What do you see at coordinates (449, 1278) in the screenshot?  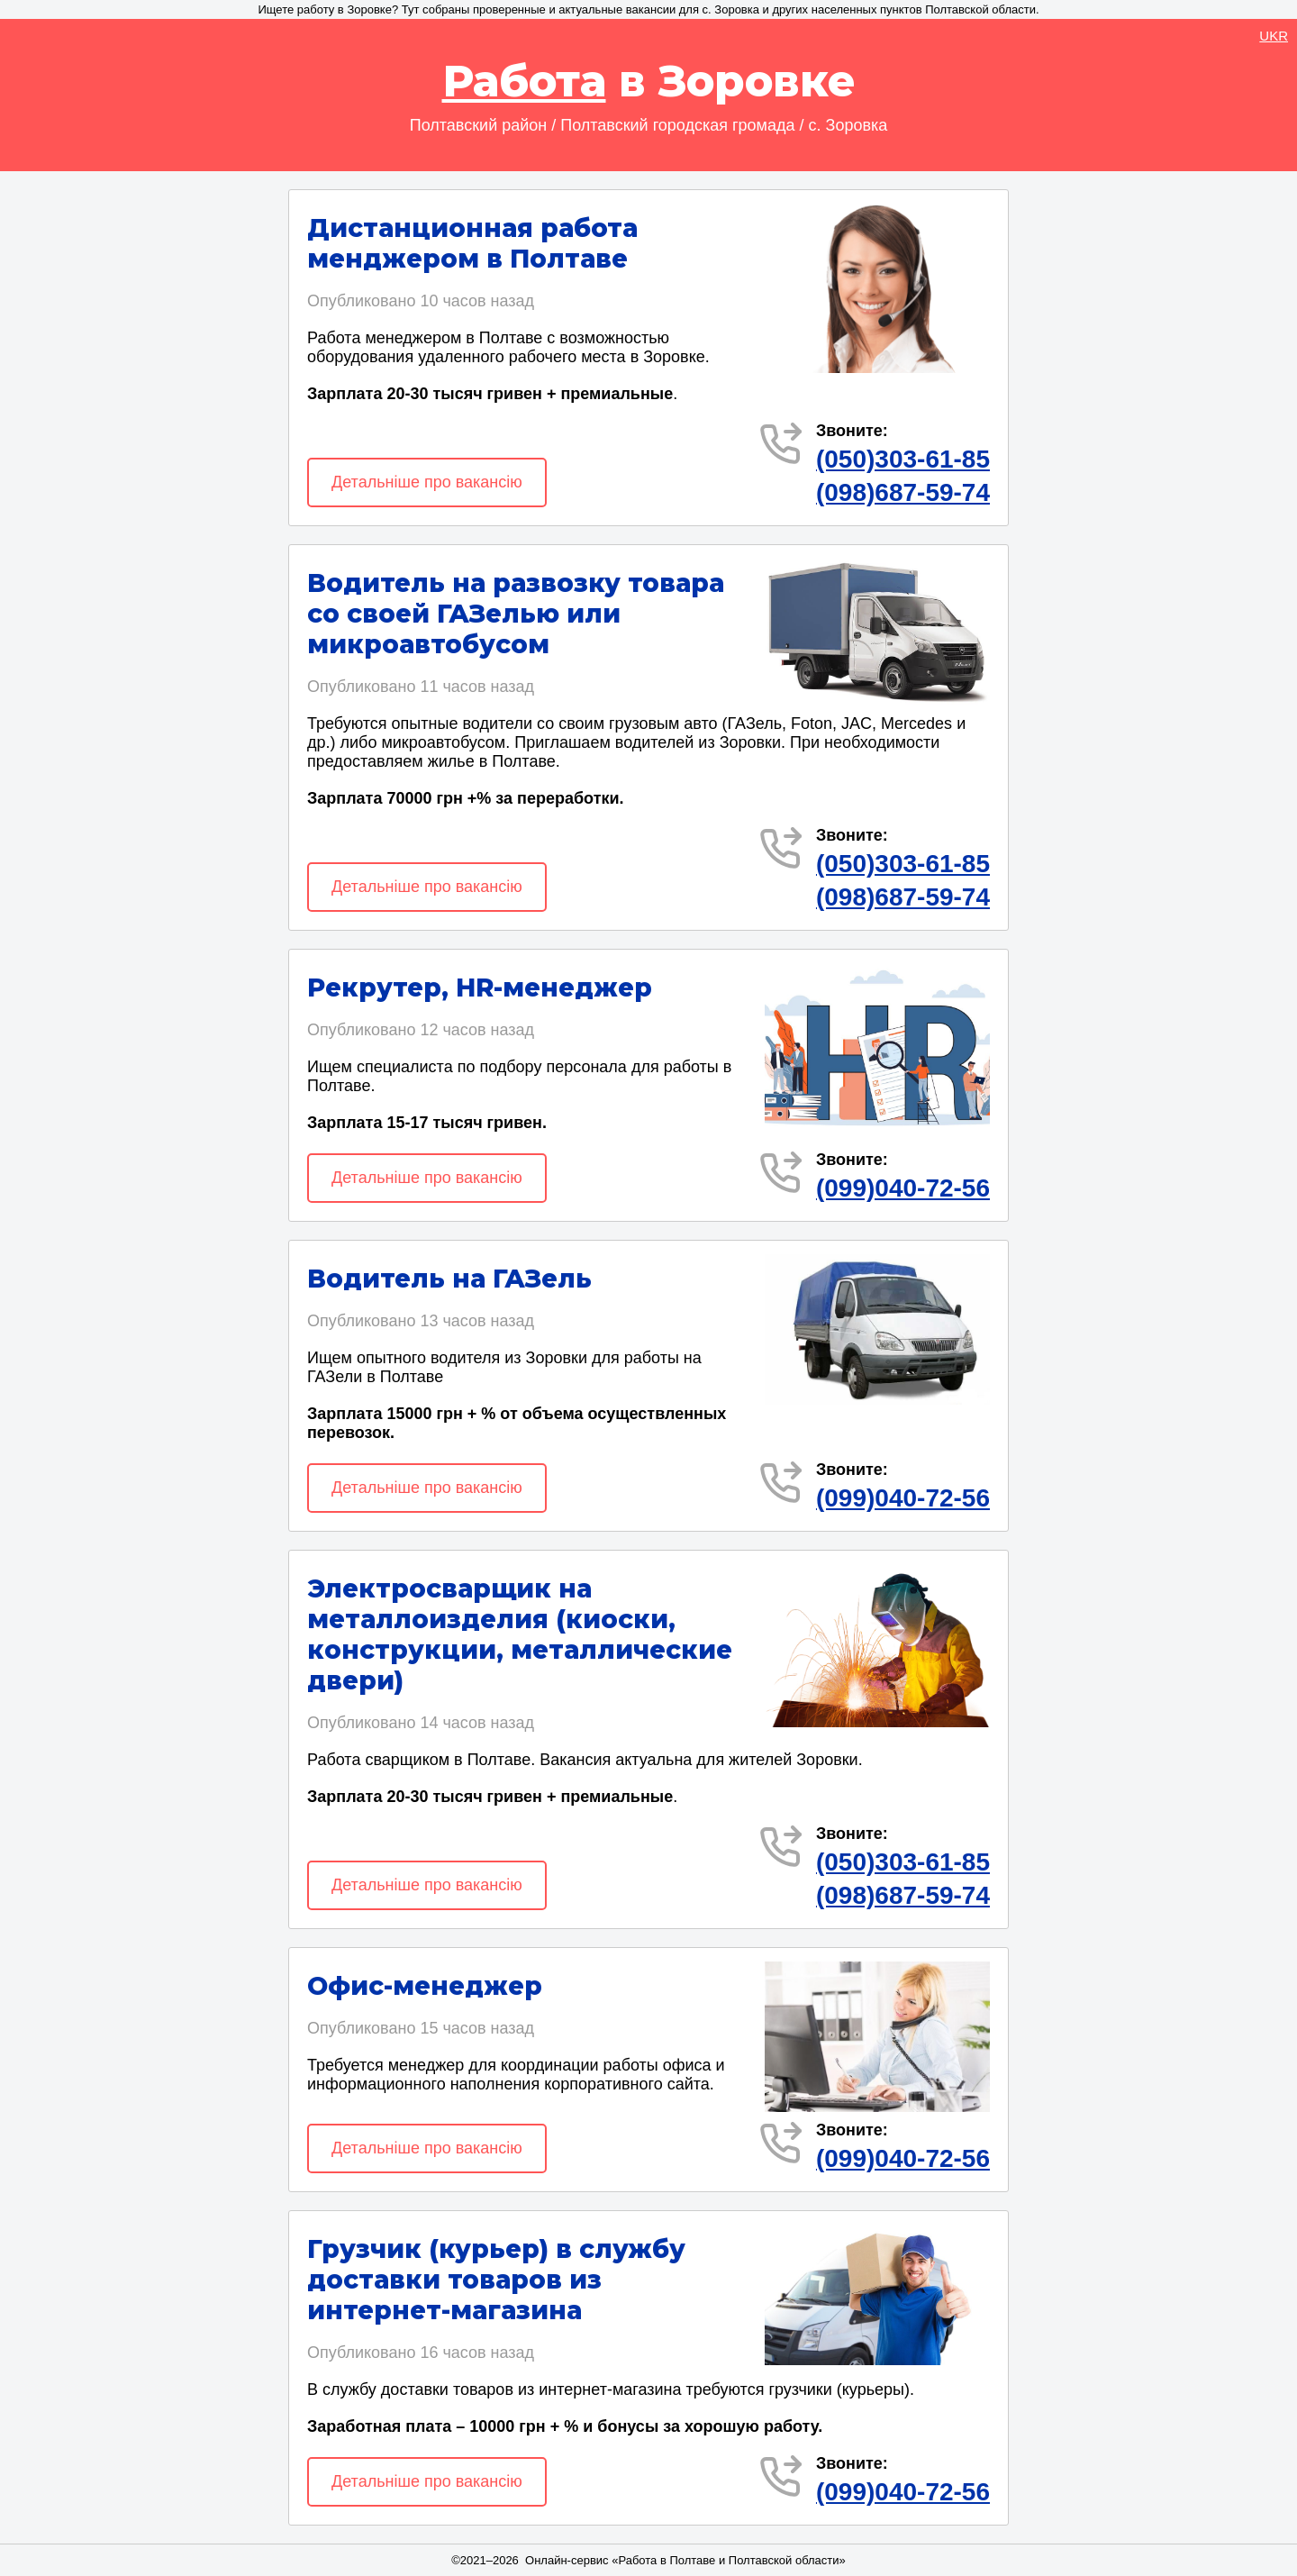 I see `Водитель на ГАЗель` at bounding box center [449, 1278].